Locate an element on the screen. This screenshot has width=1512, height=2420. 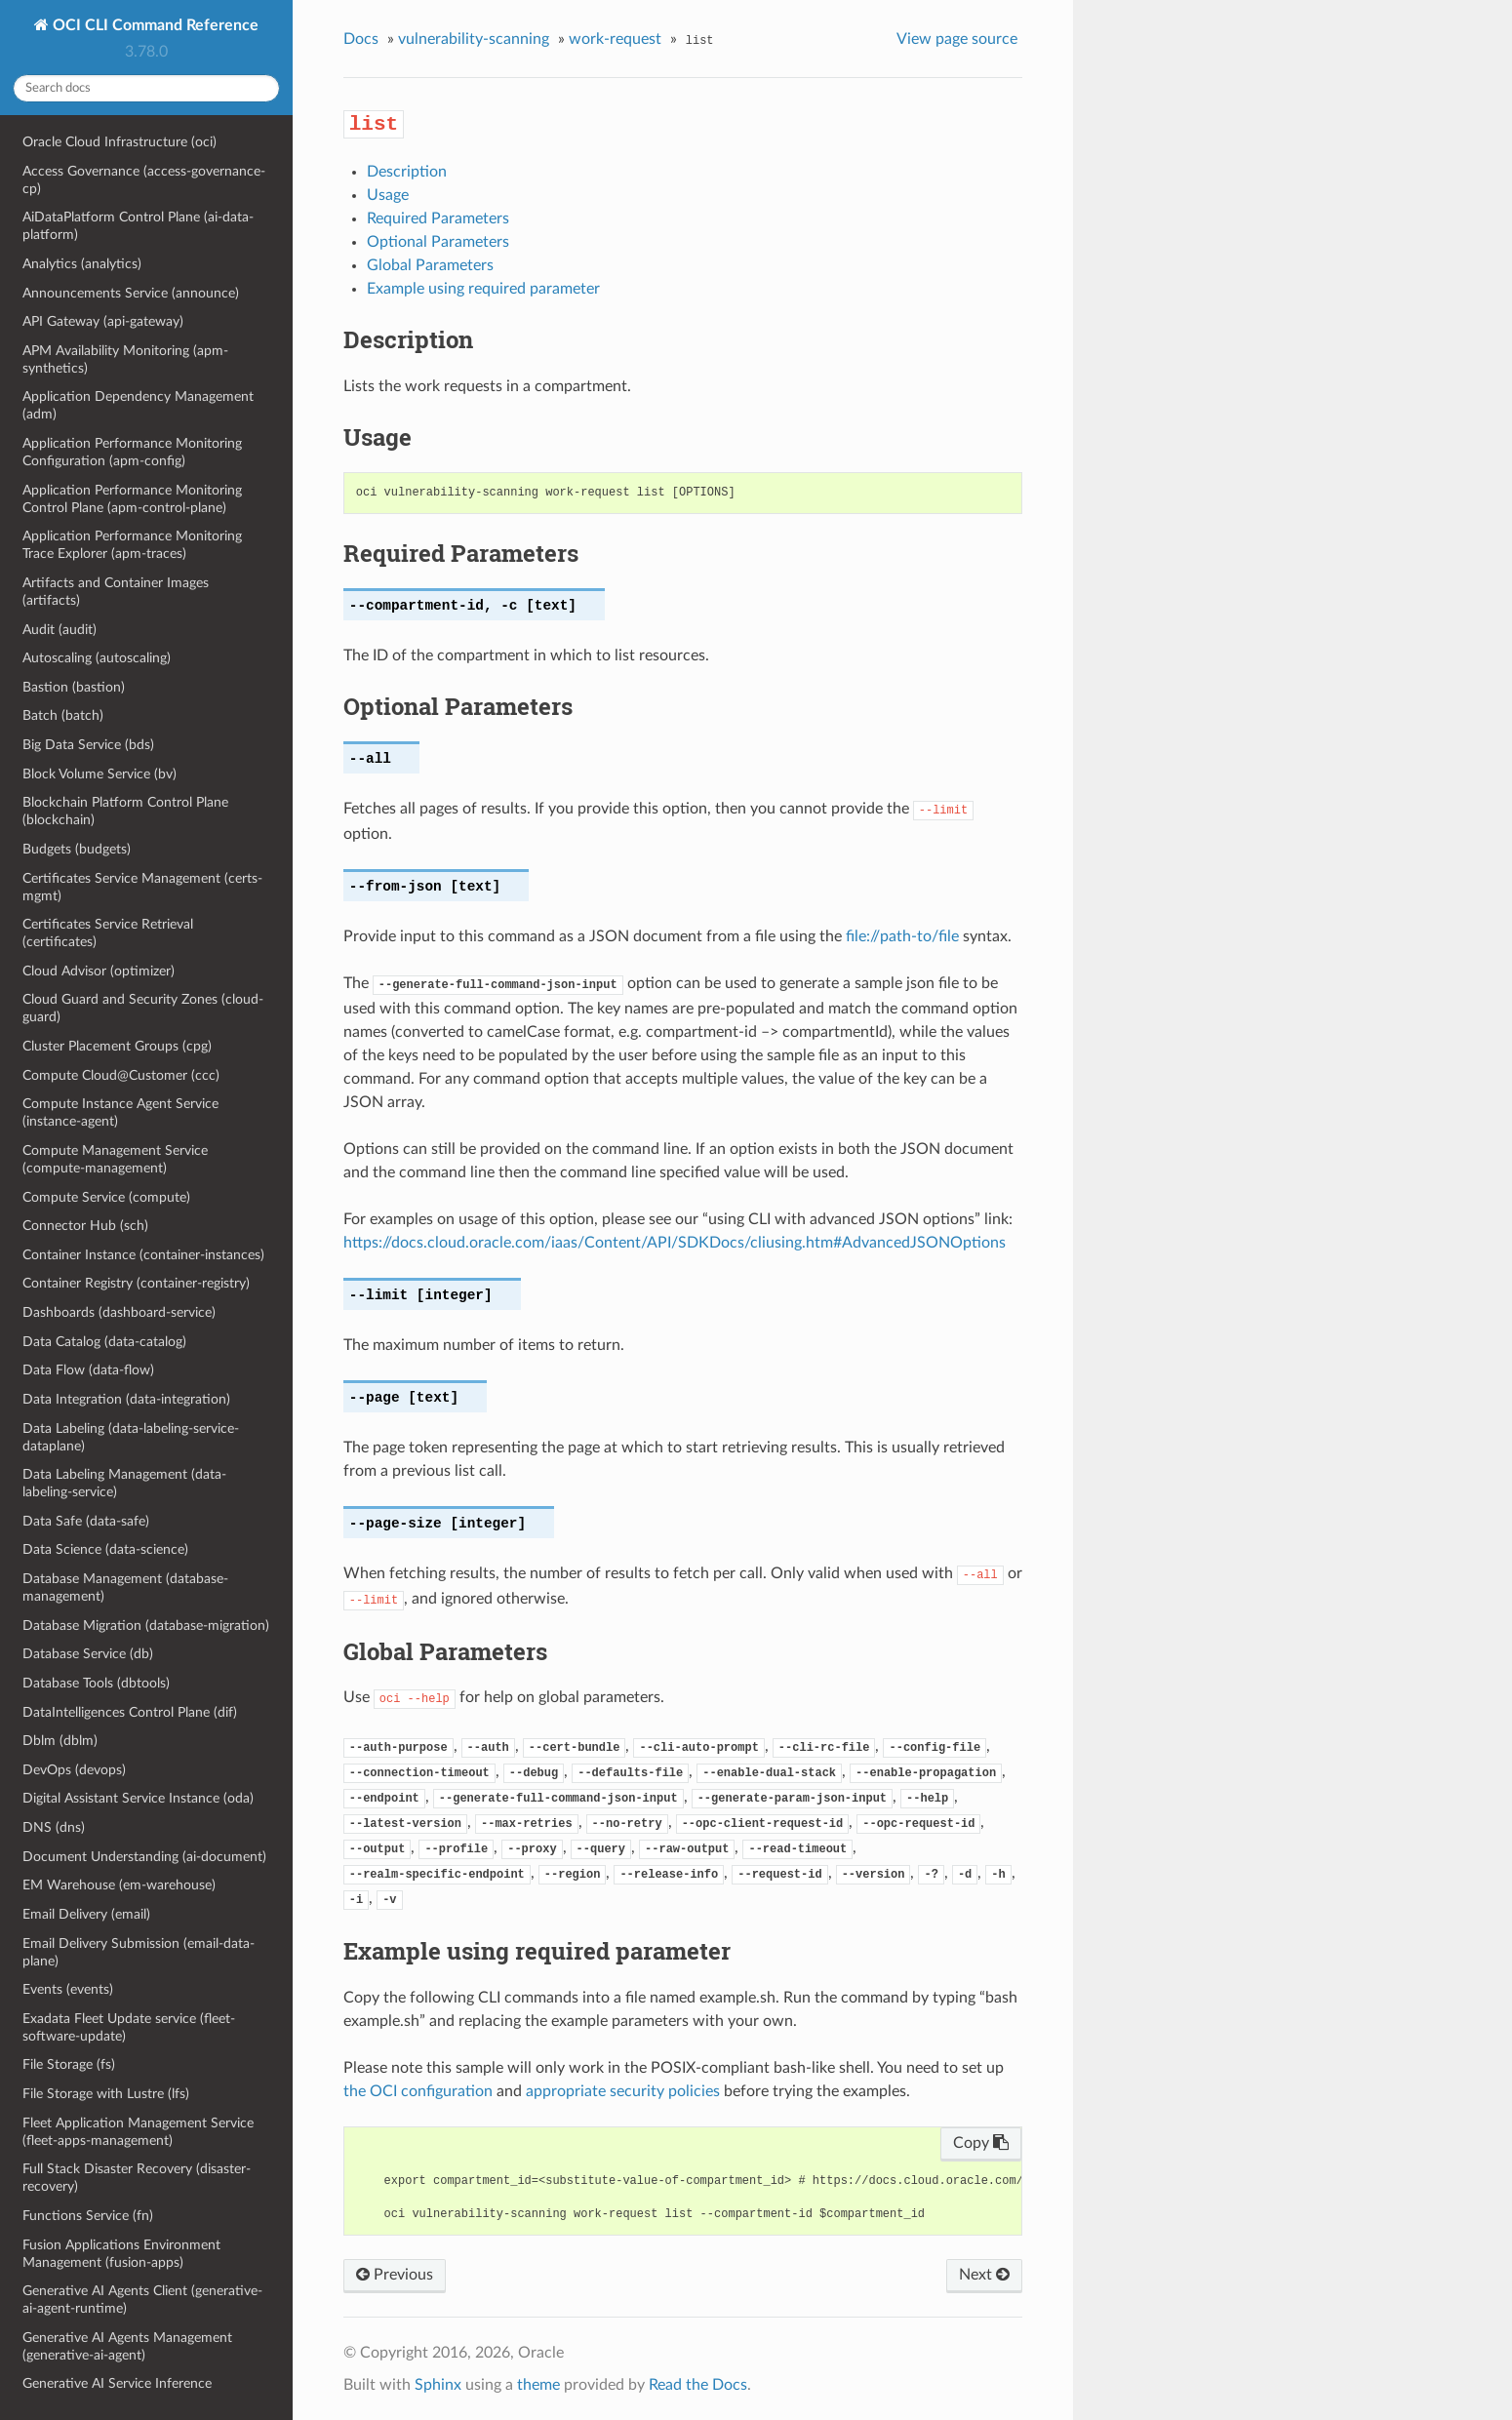
appropriate security policies is located at coordinates (623, 2091).